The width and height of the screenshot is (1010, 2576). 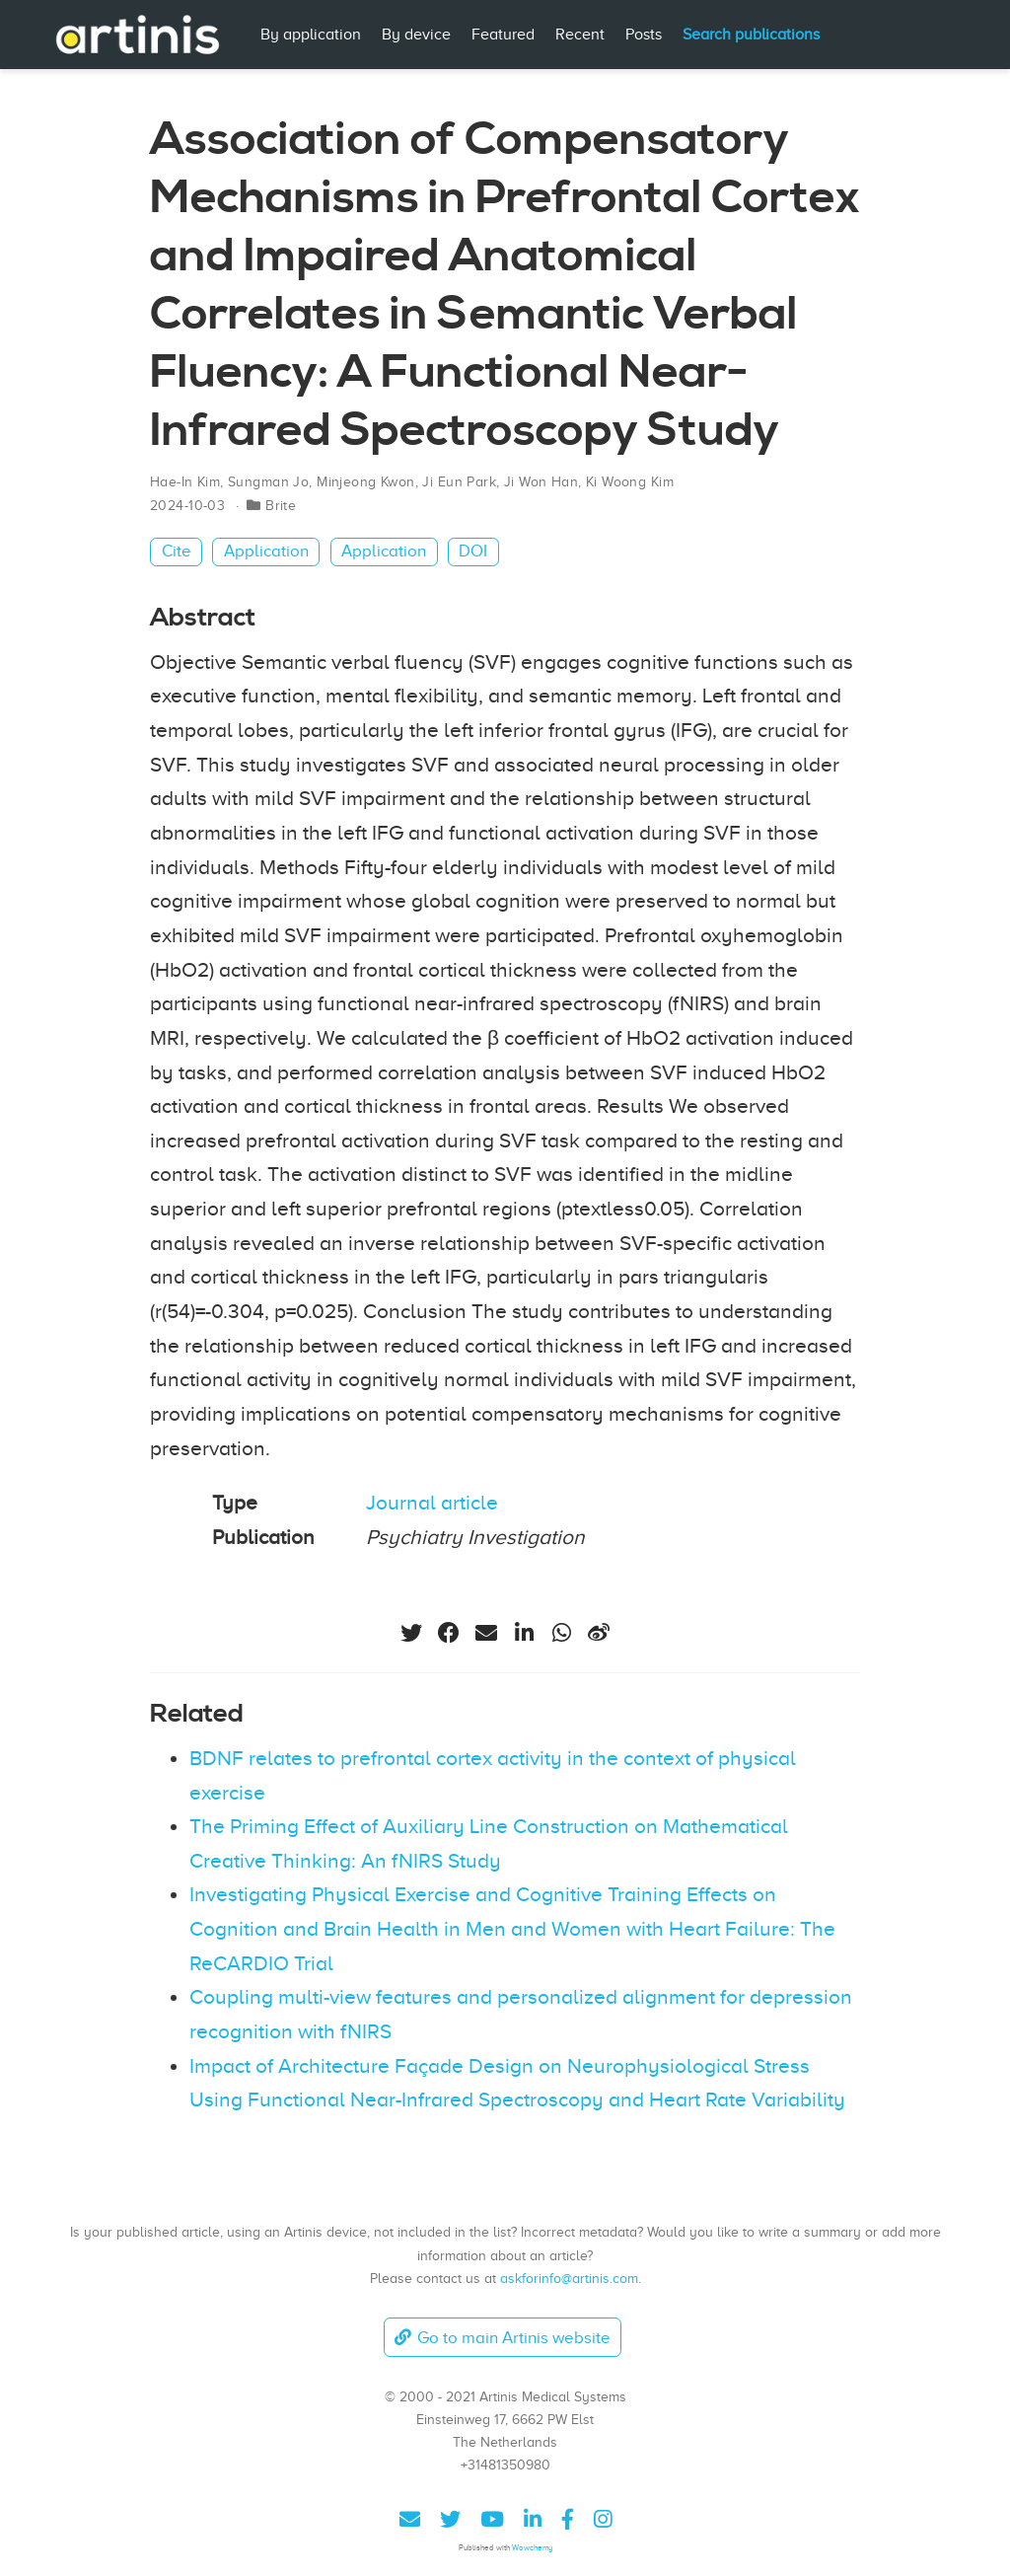 I want to click on Sungman Jo, so click(x=268, y=482).